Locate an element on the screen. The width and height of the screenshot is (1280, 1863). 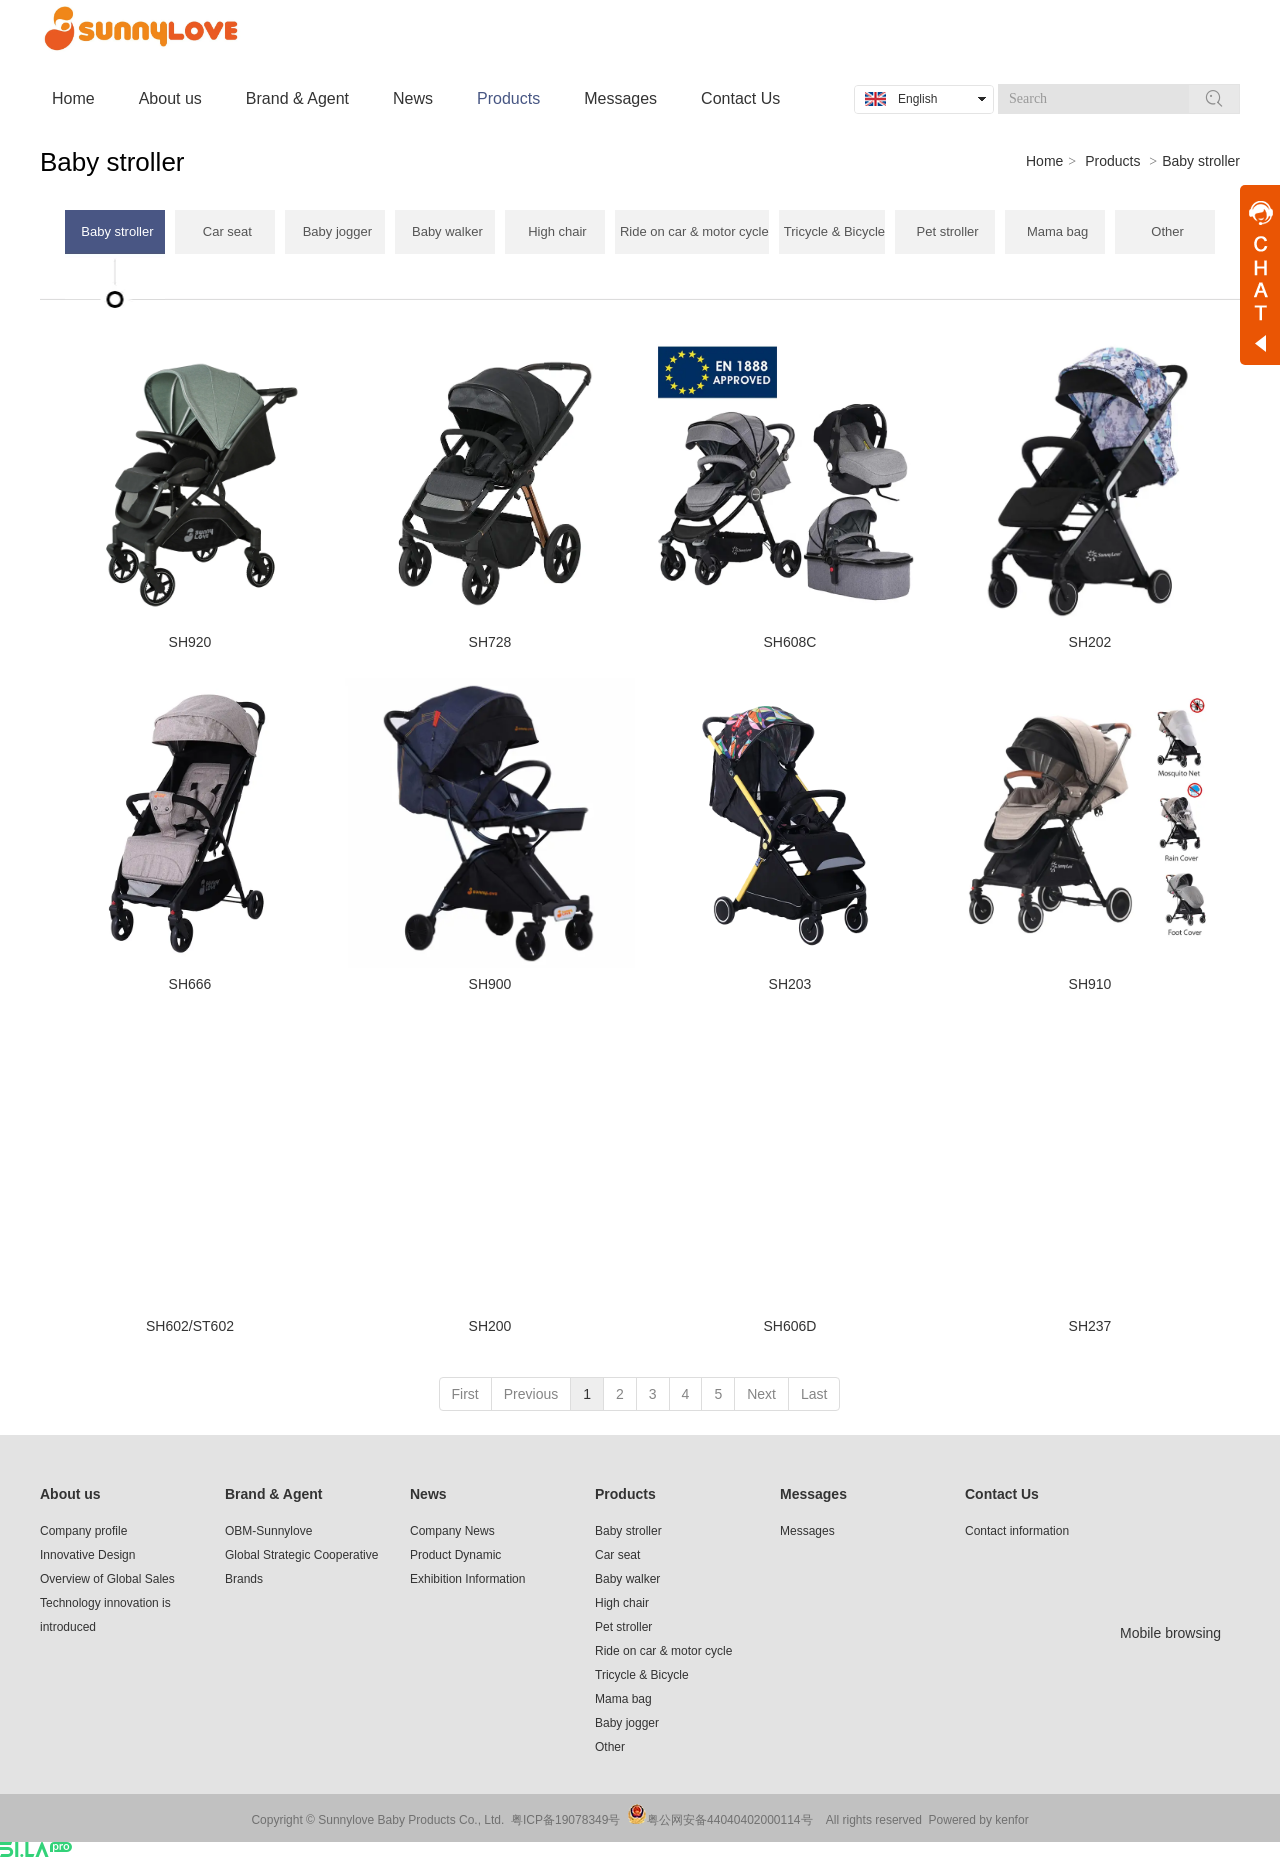
SH608C is located at coordinates (790, 642).